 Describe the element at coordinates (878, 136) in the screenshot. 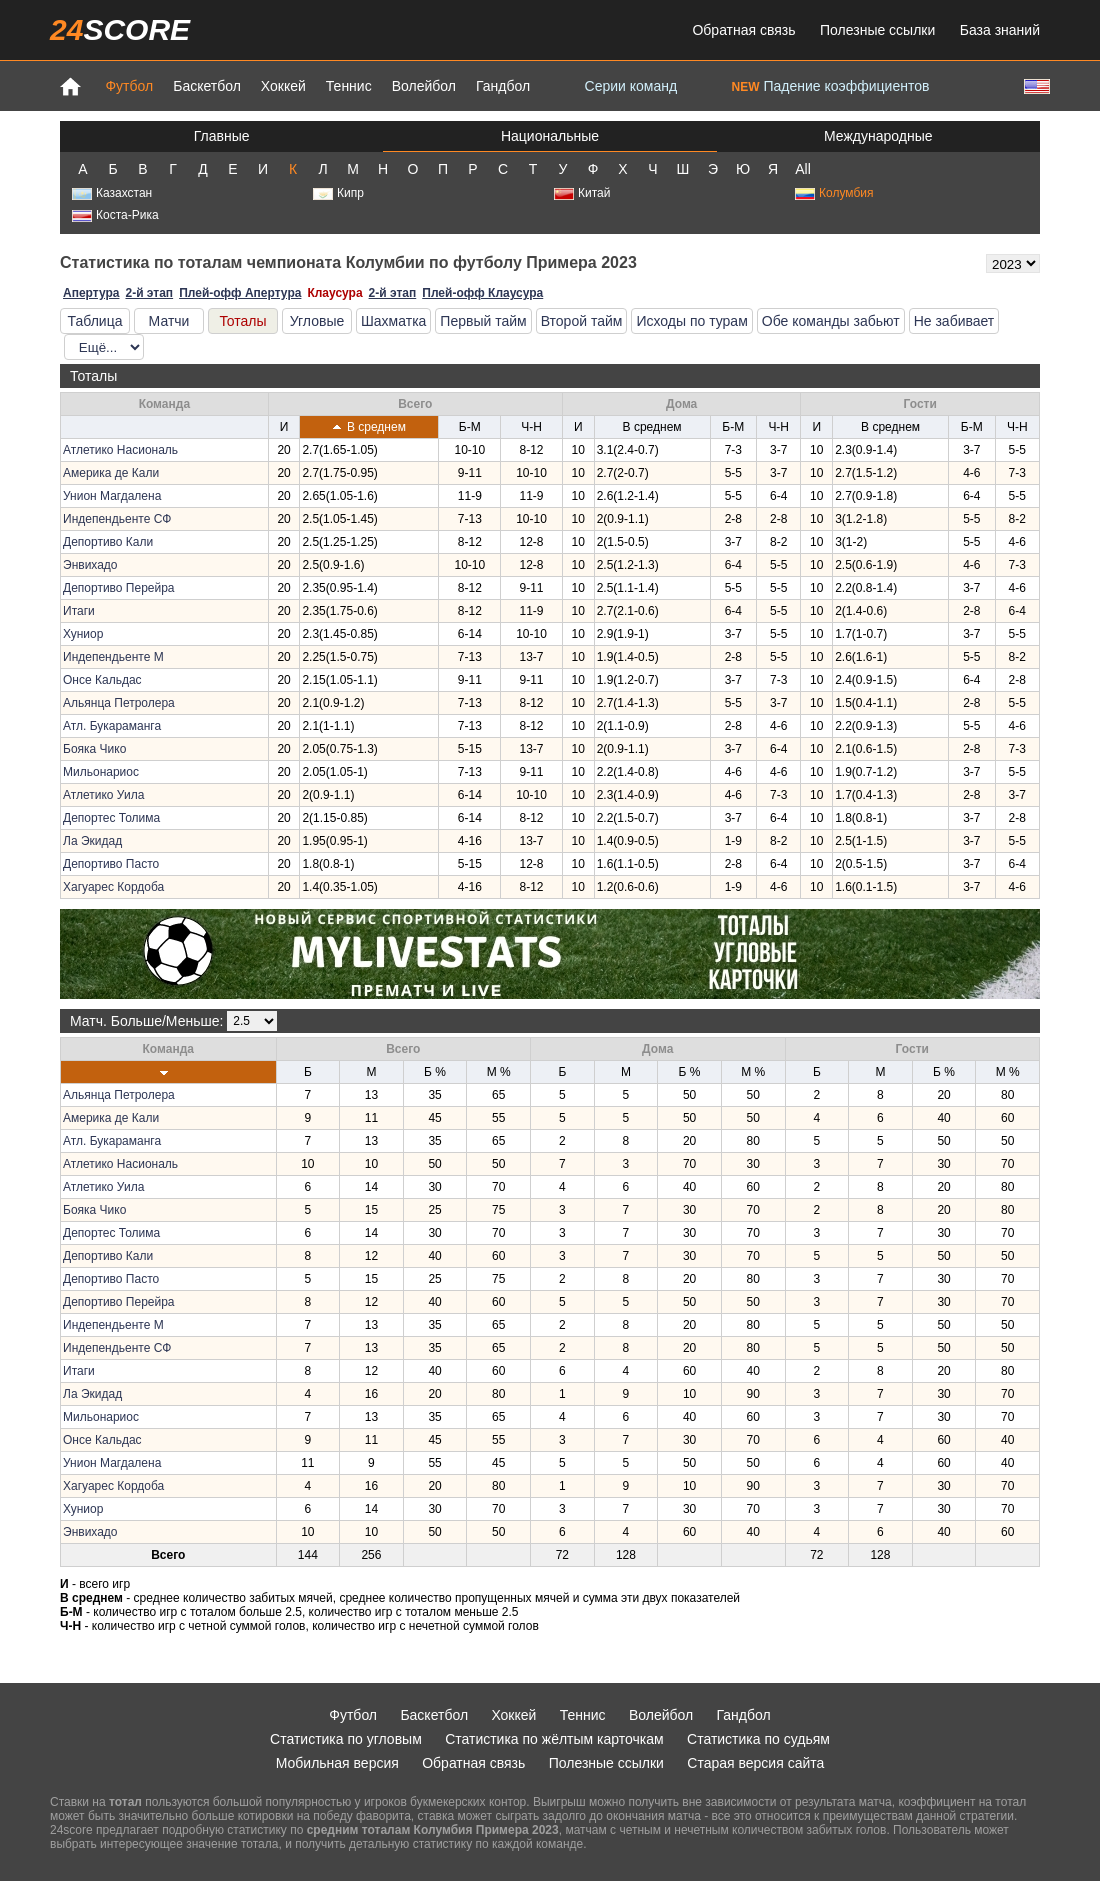

I see `Международные` at that location.